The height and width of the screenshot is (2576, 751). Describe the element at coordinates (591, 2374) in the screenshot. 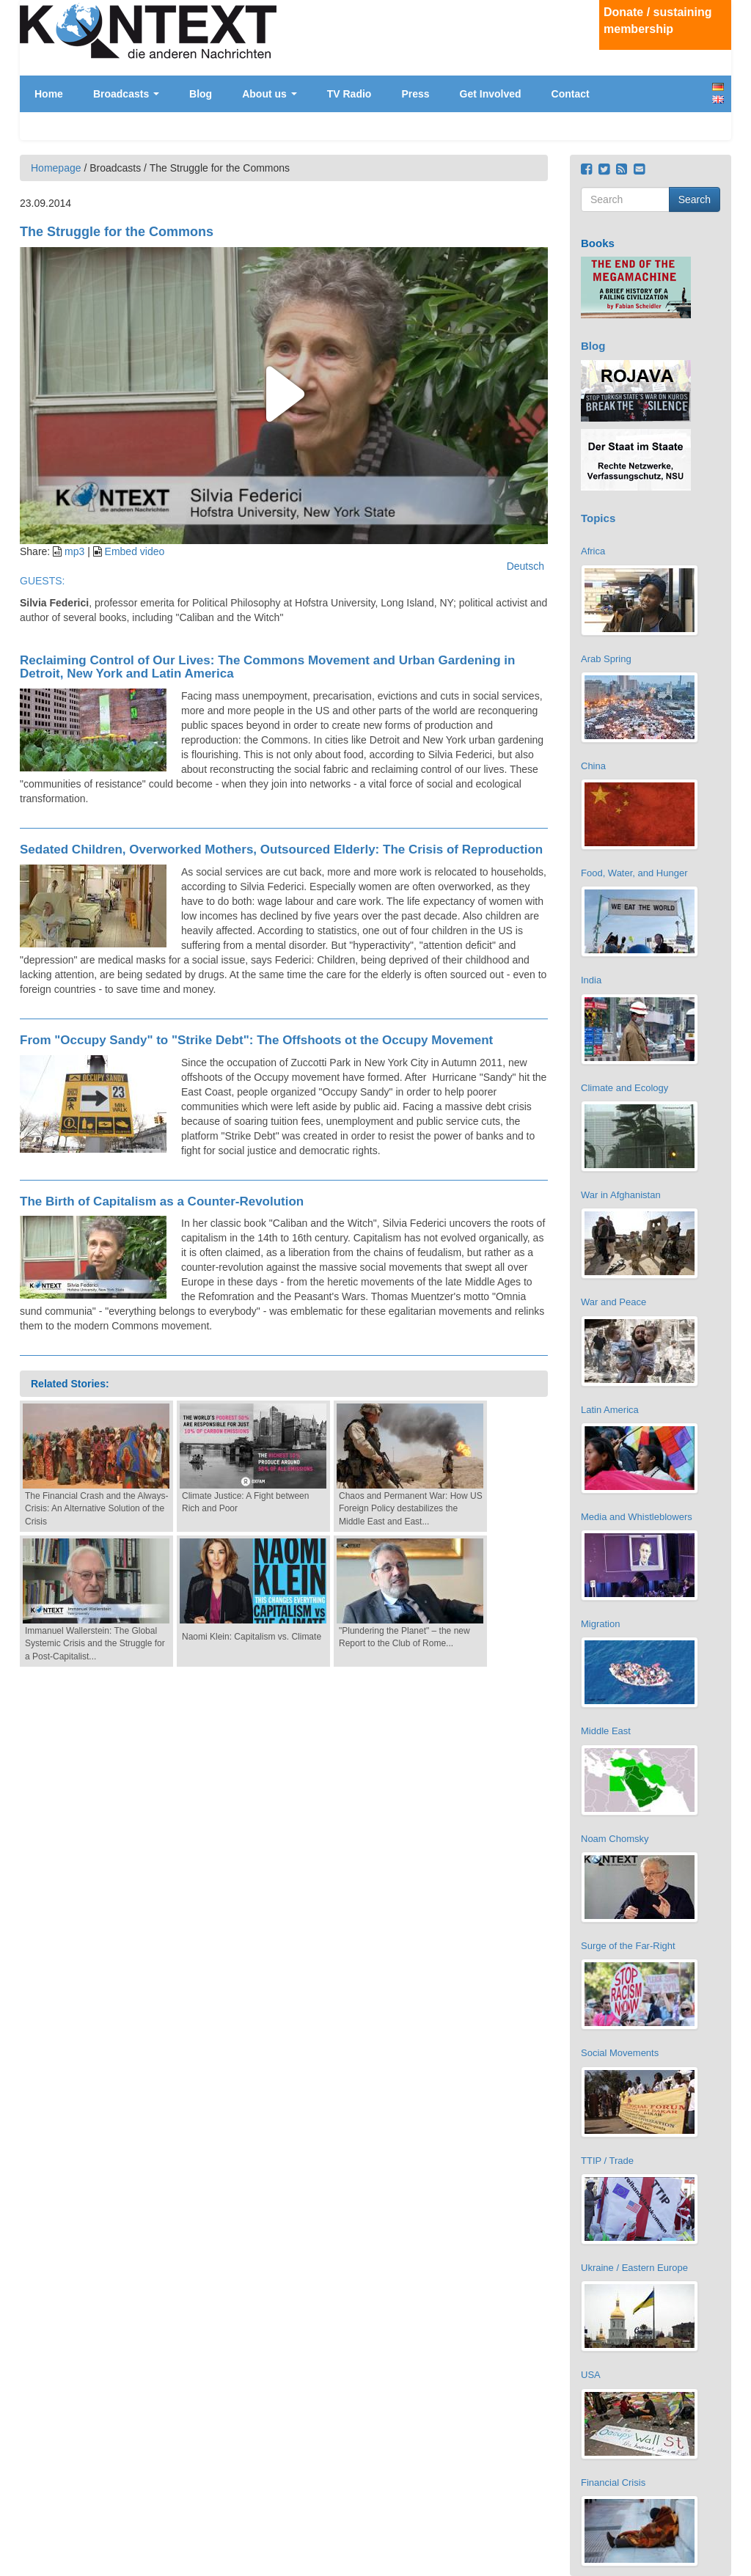

I see `USA` at that location.